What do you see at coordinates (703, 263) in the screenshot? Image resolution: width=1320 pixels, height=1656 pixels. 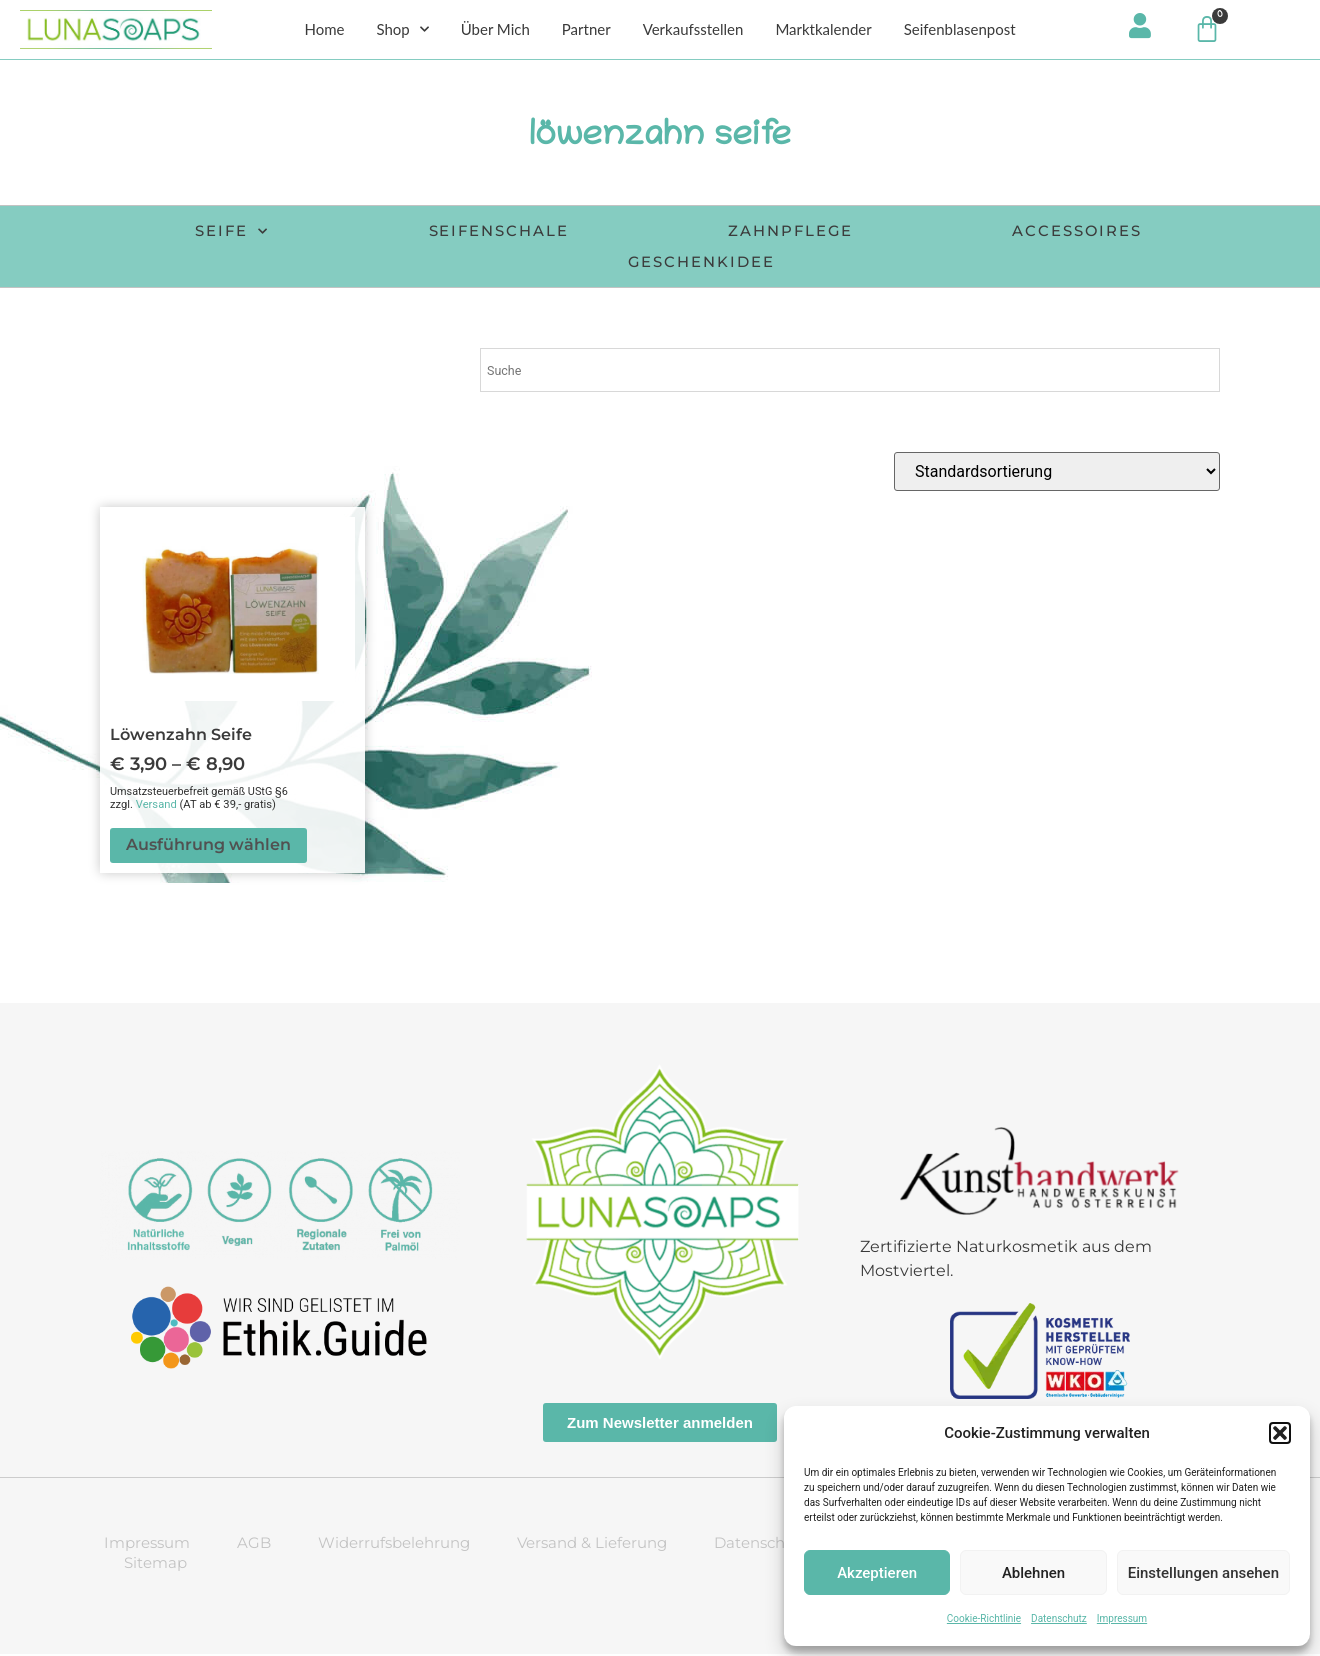 I see `Geschenkidee` at bounding box center [703, 263].